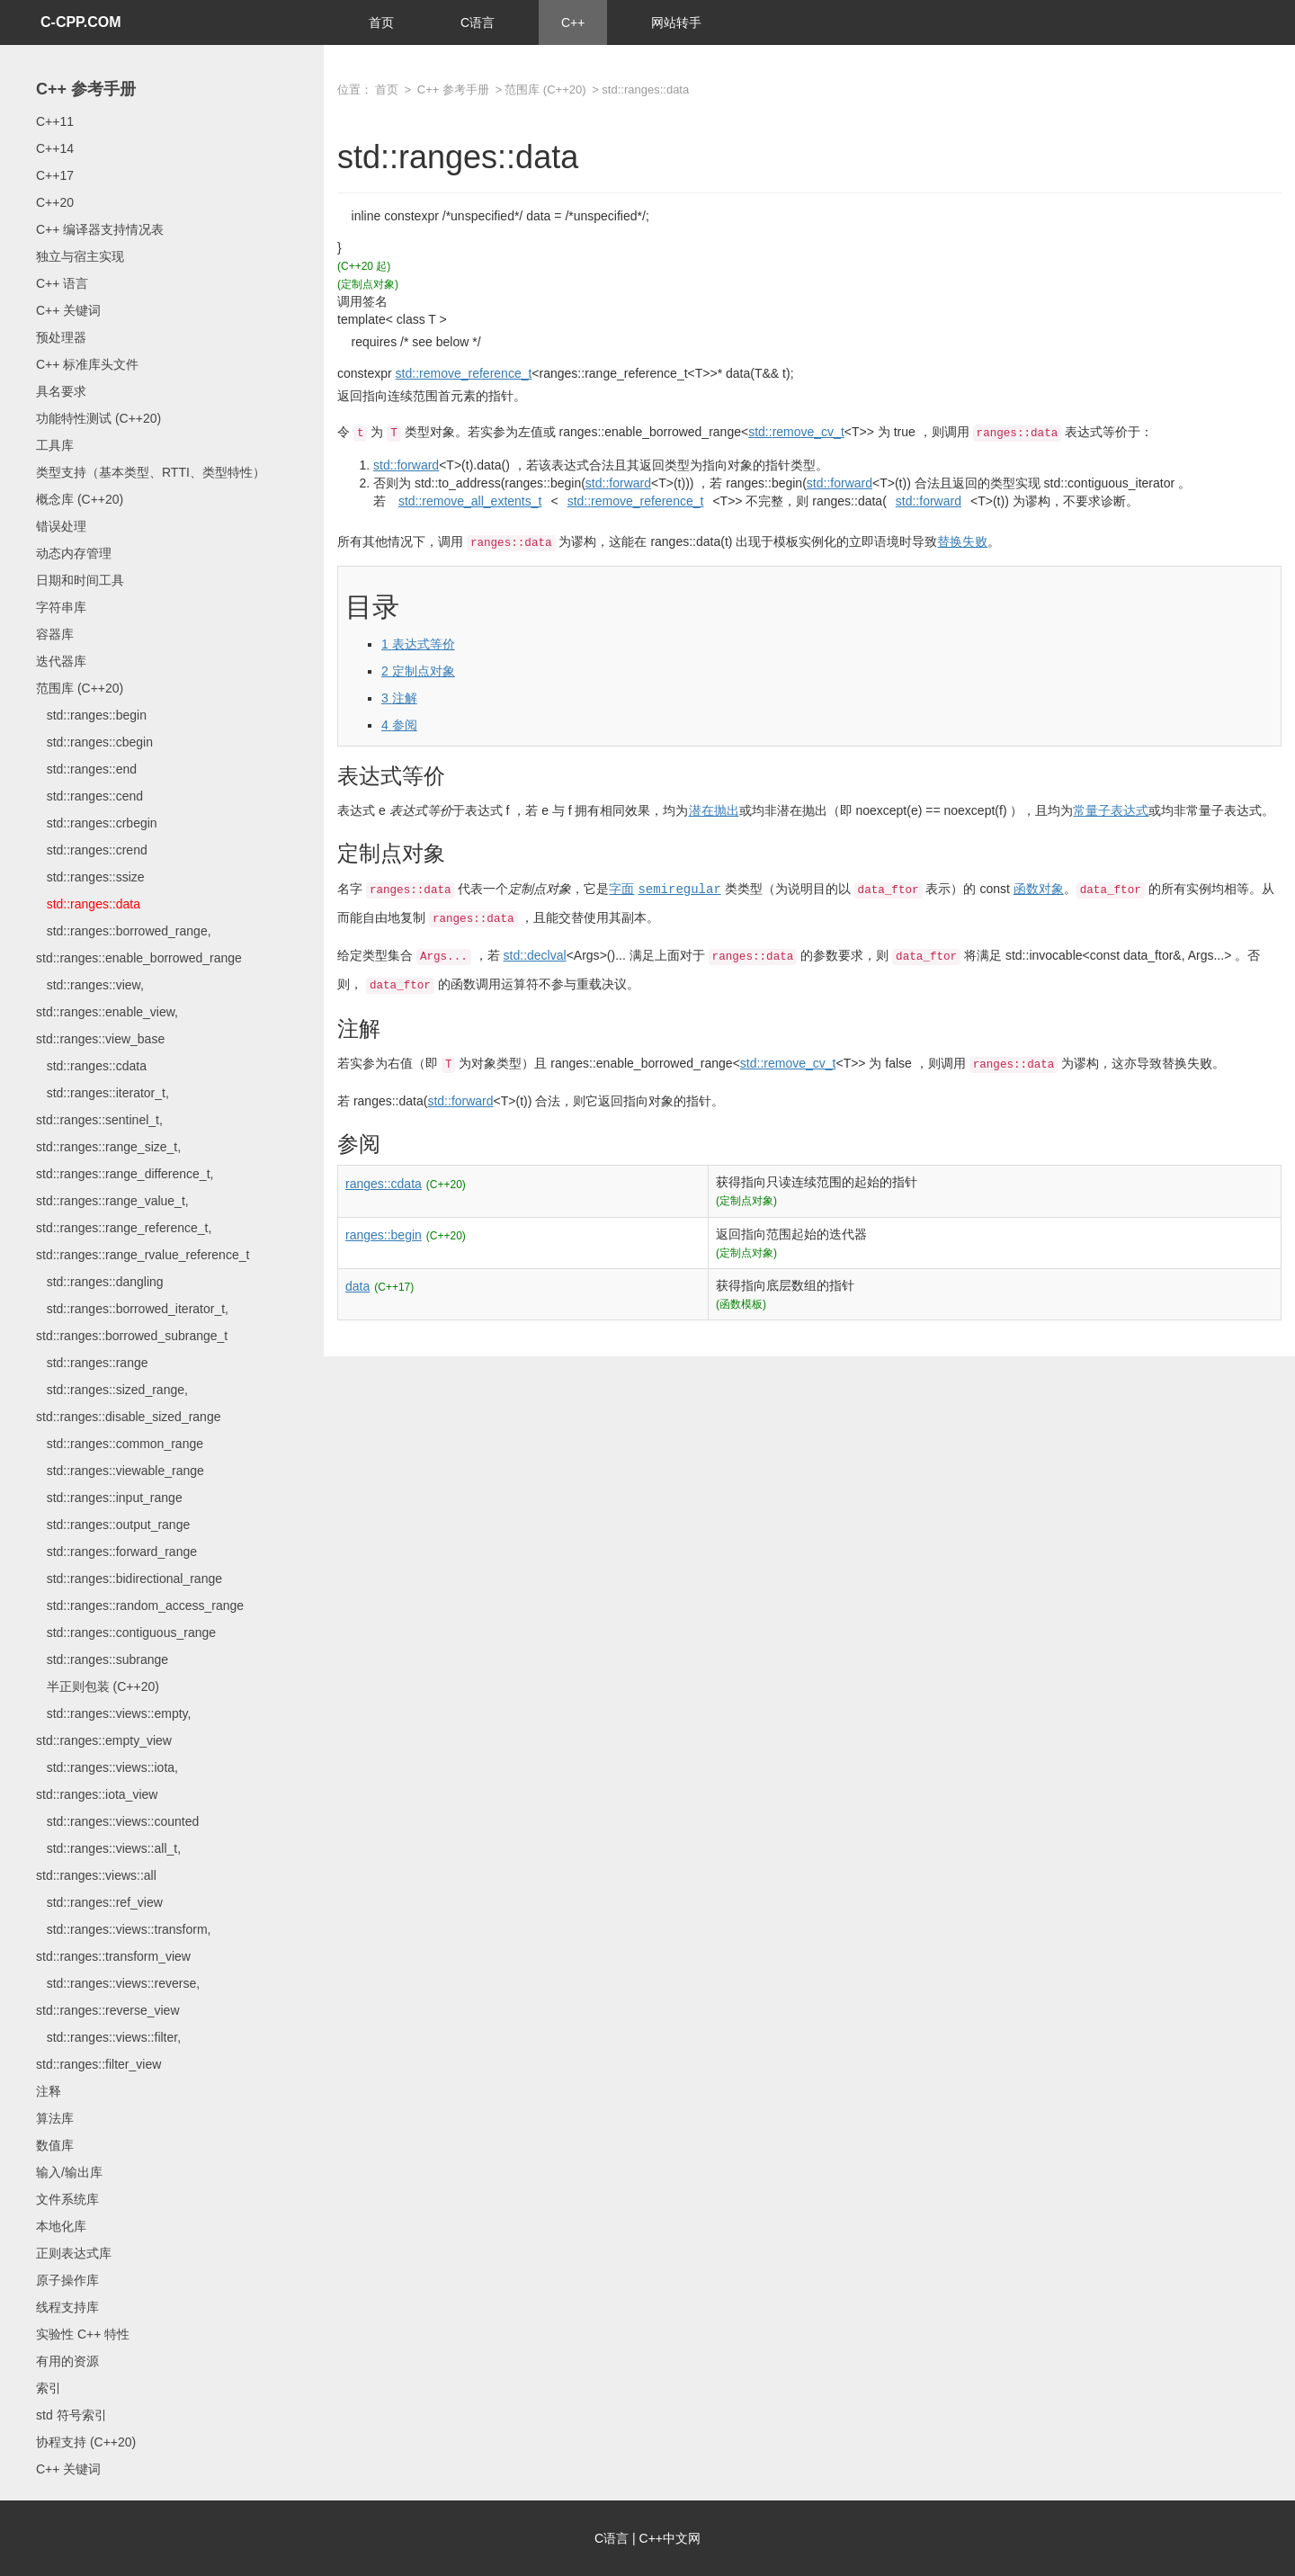 This screenshot has width=1295, height=2576. I want to click on std::ranges::ssize, so click(90, 877).